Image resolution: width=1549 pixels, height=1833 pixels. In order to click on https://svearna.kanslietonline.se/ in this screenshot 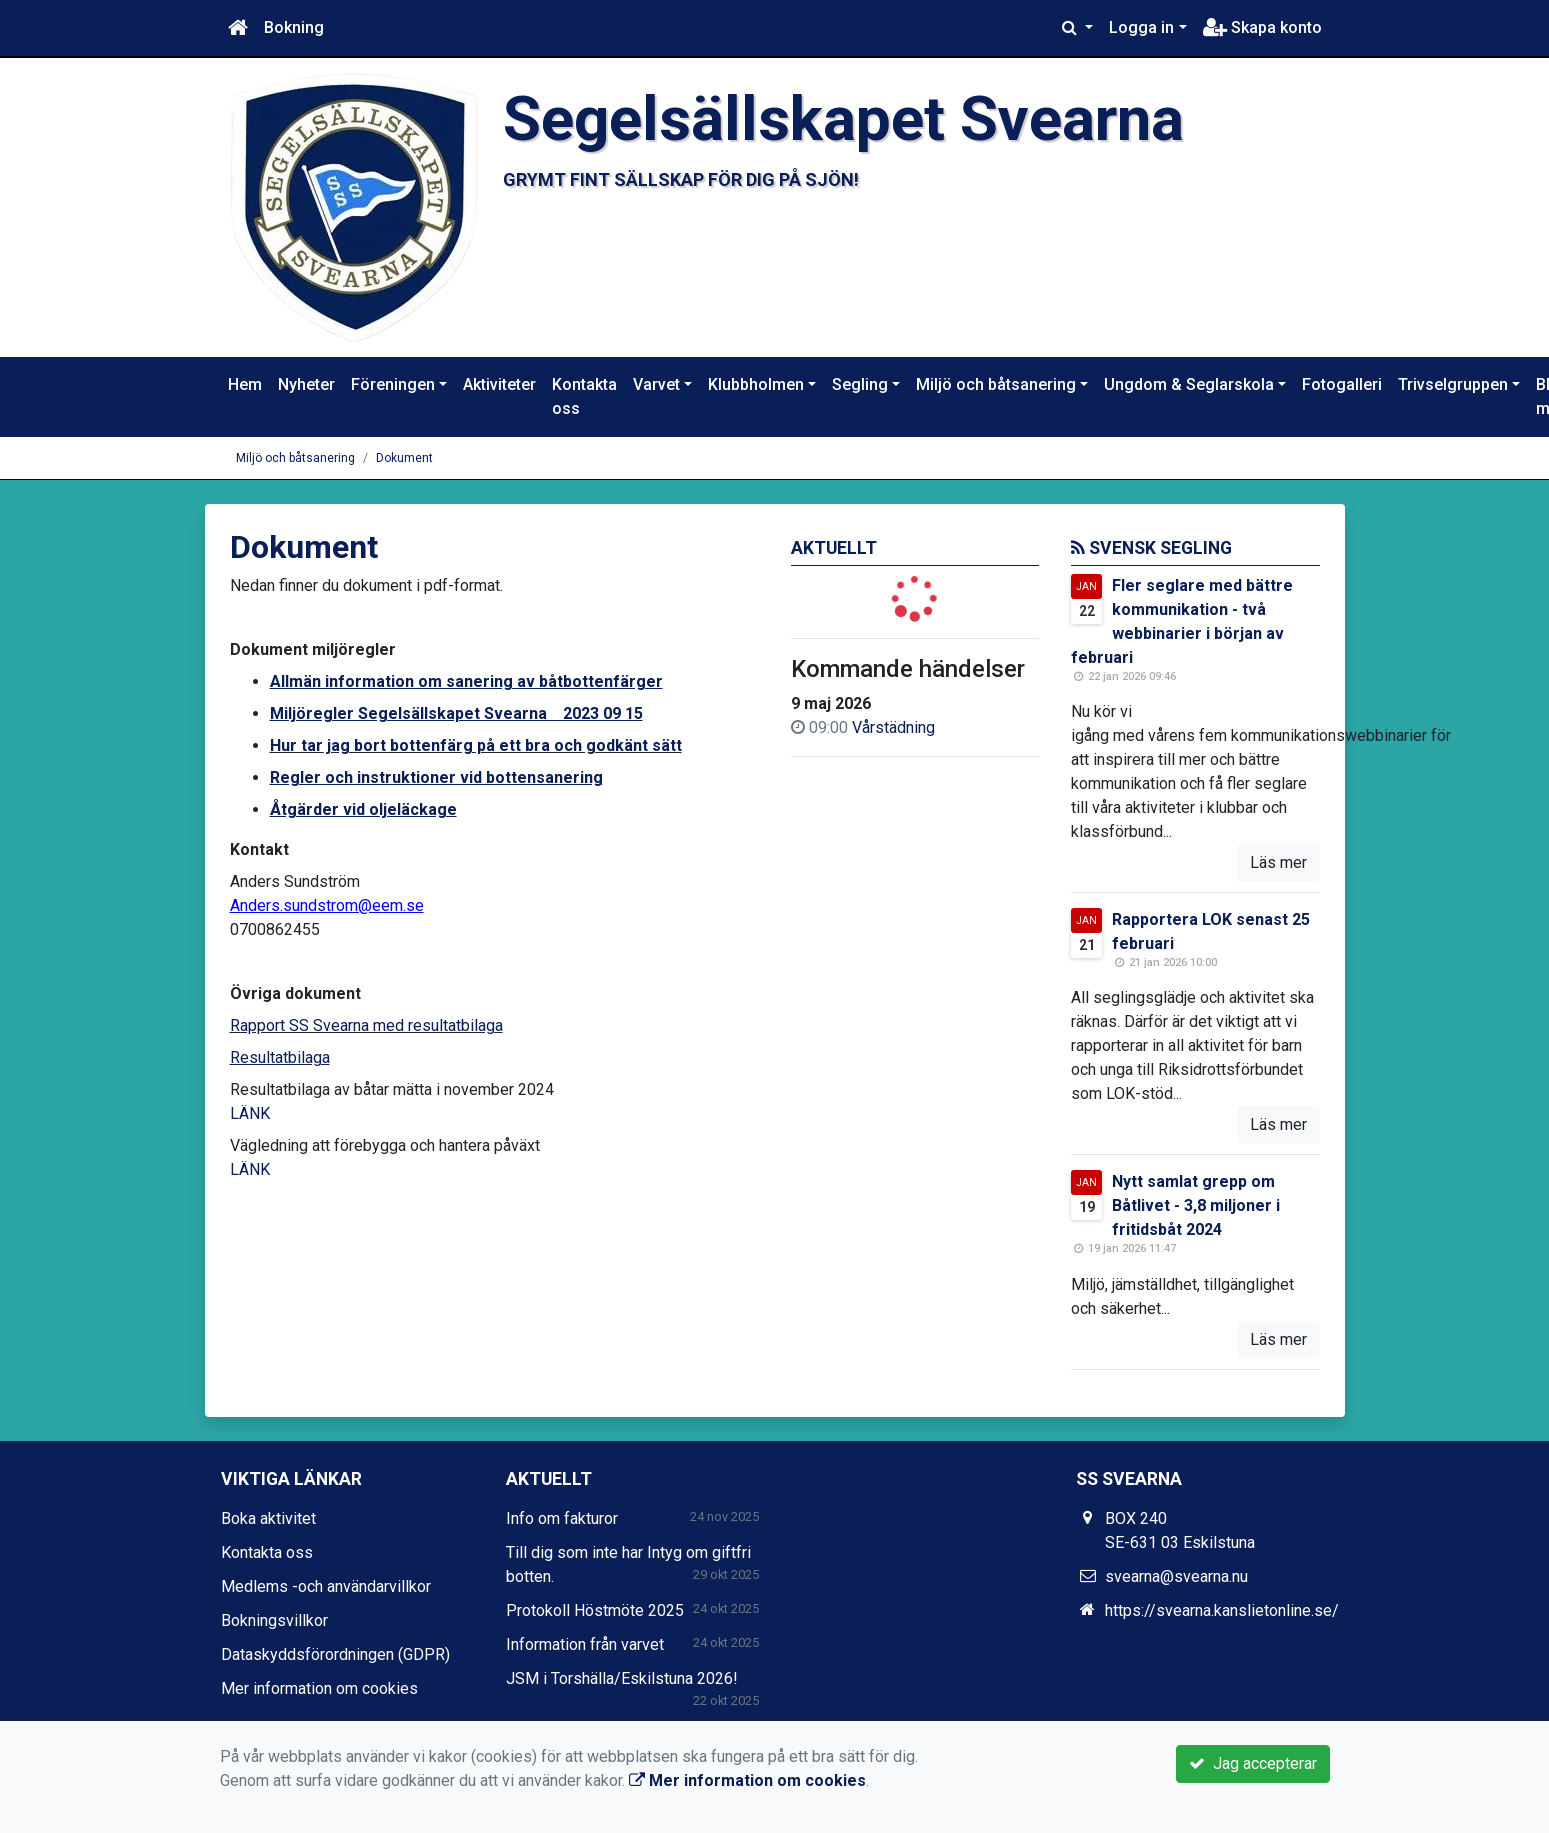, I will do `click(1222, 1610)`.